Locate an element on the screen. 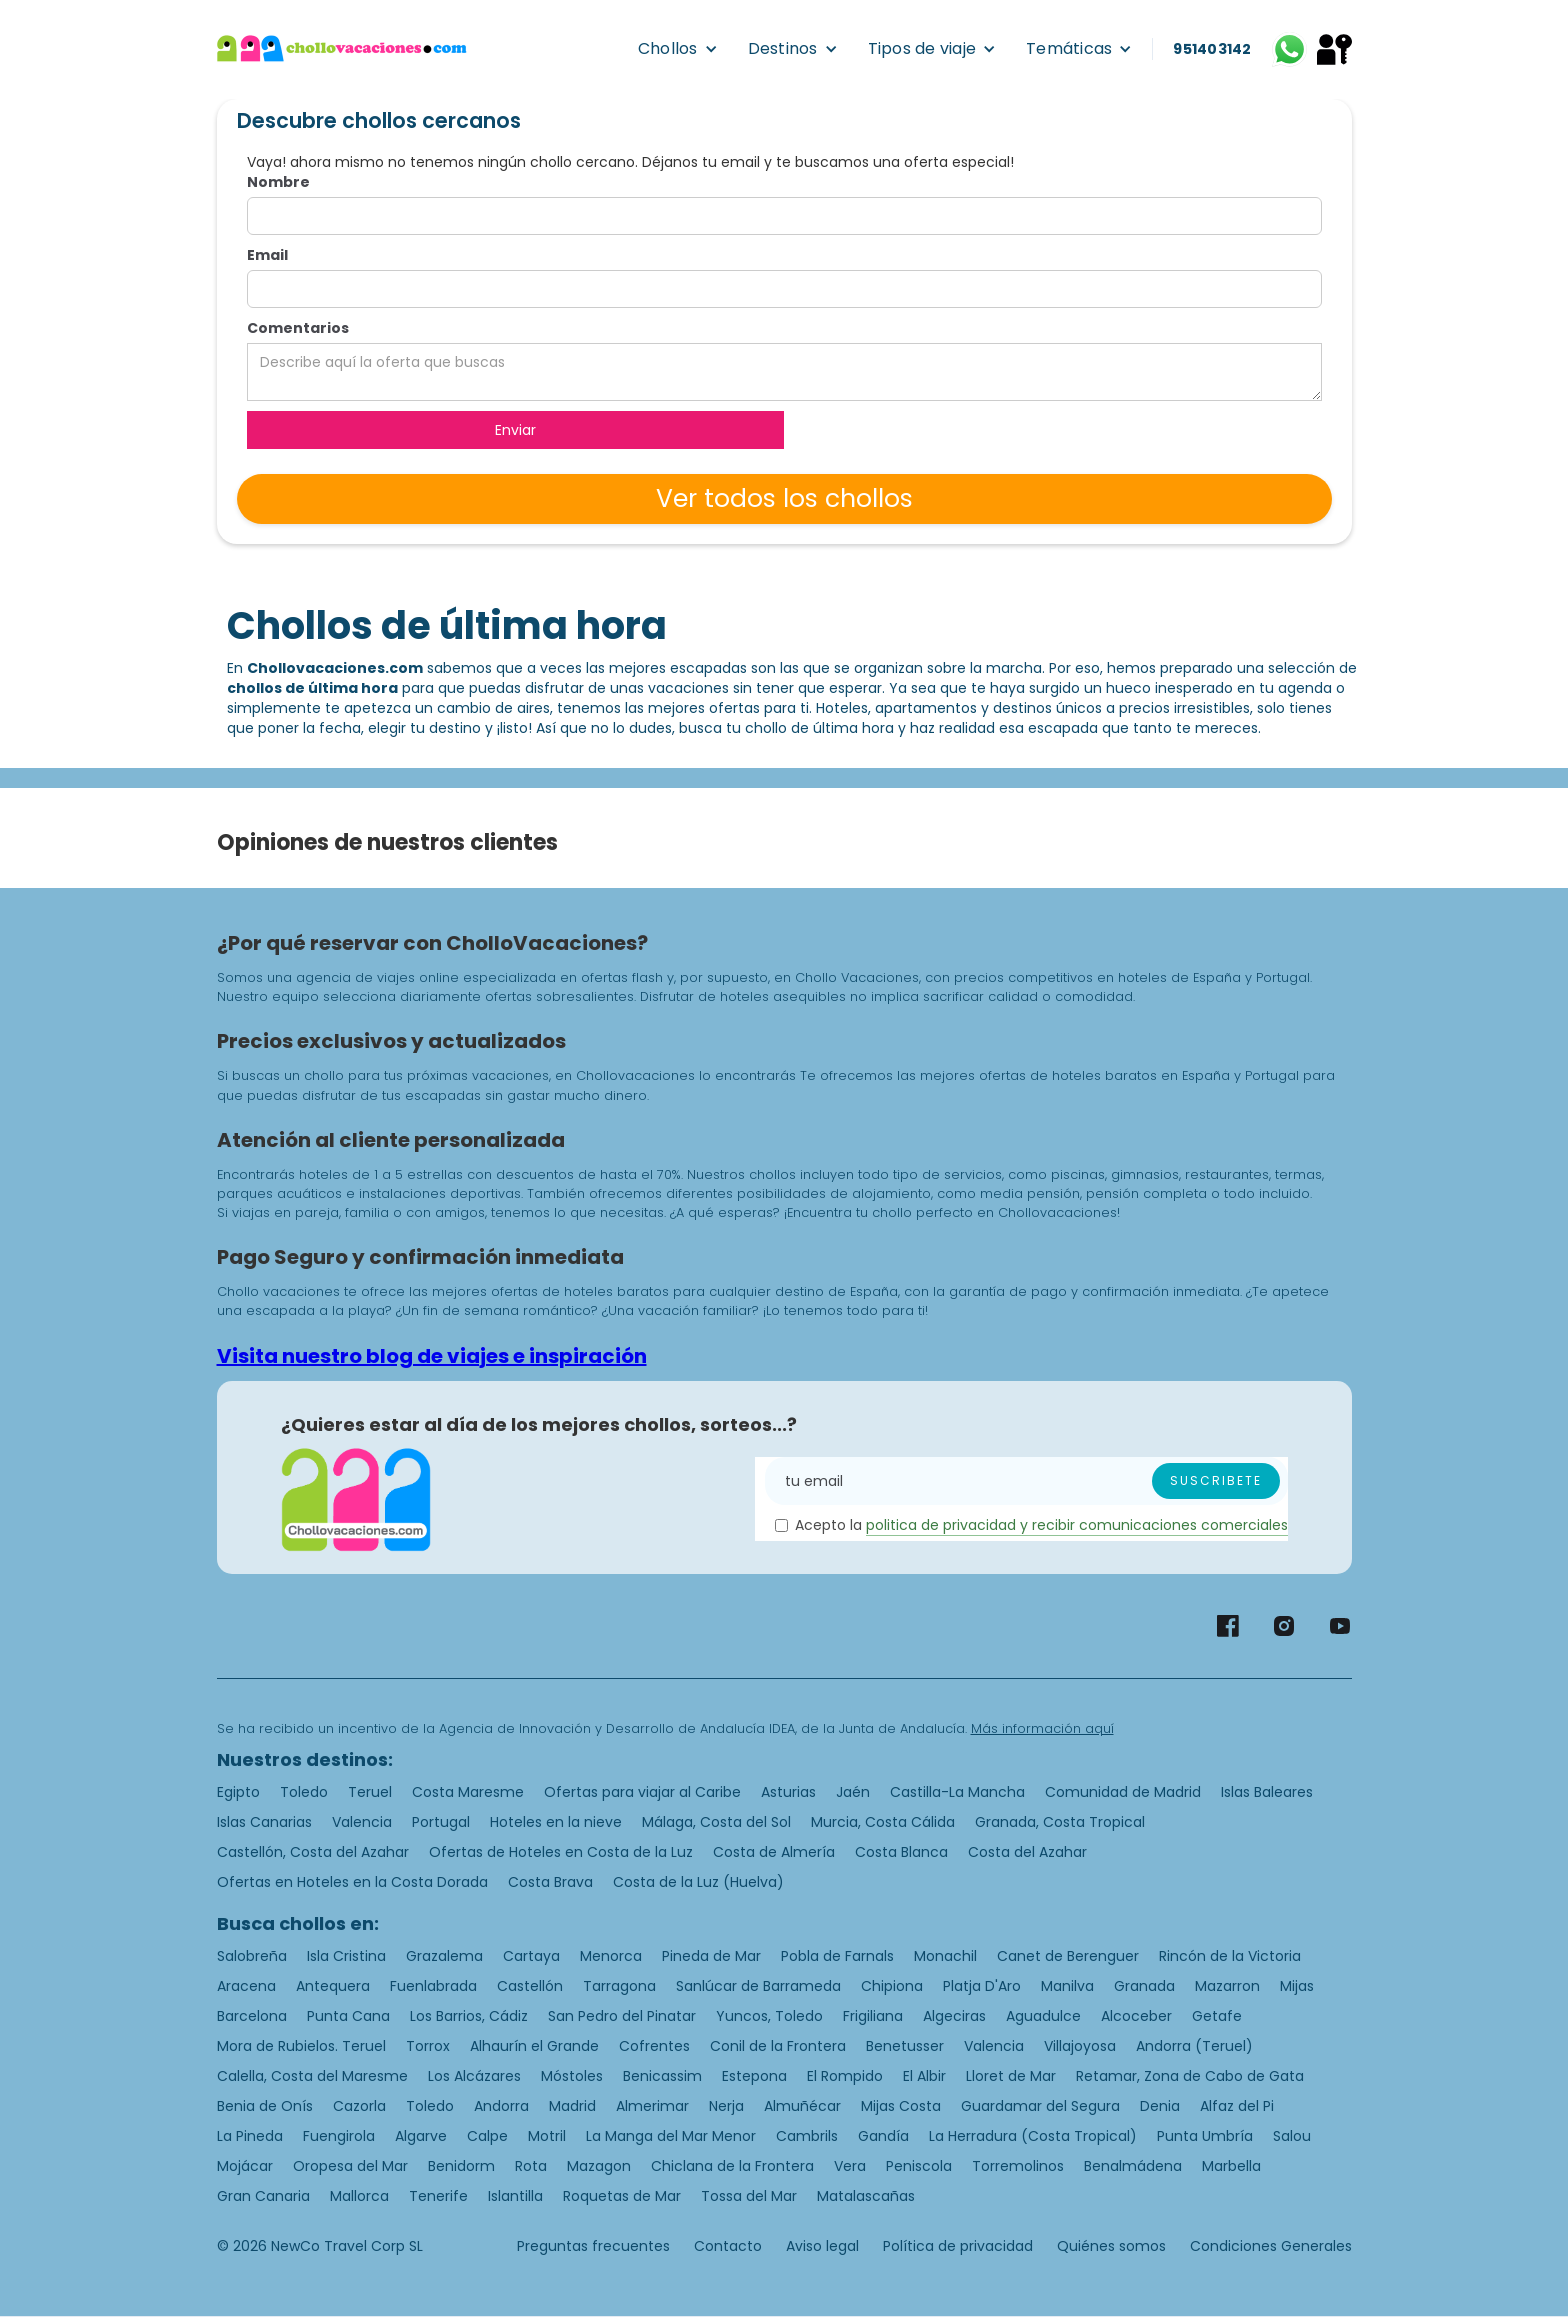 Image resolution: width=1568 pixels, height=2317 pixels. Ofertas para viajar al Caribe is located at coordinates (642, 1792).